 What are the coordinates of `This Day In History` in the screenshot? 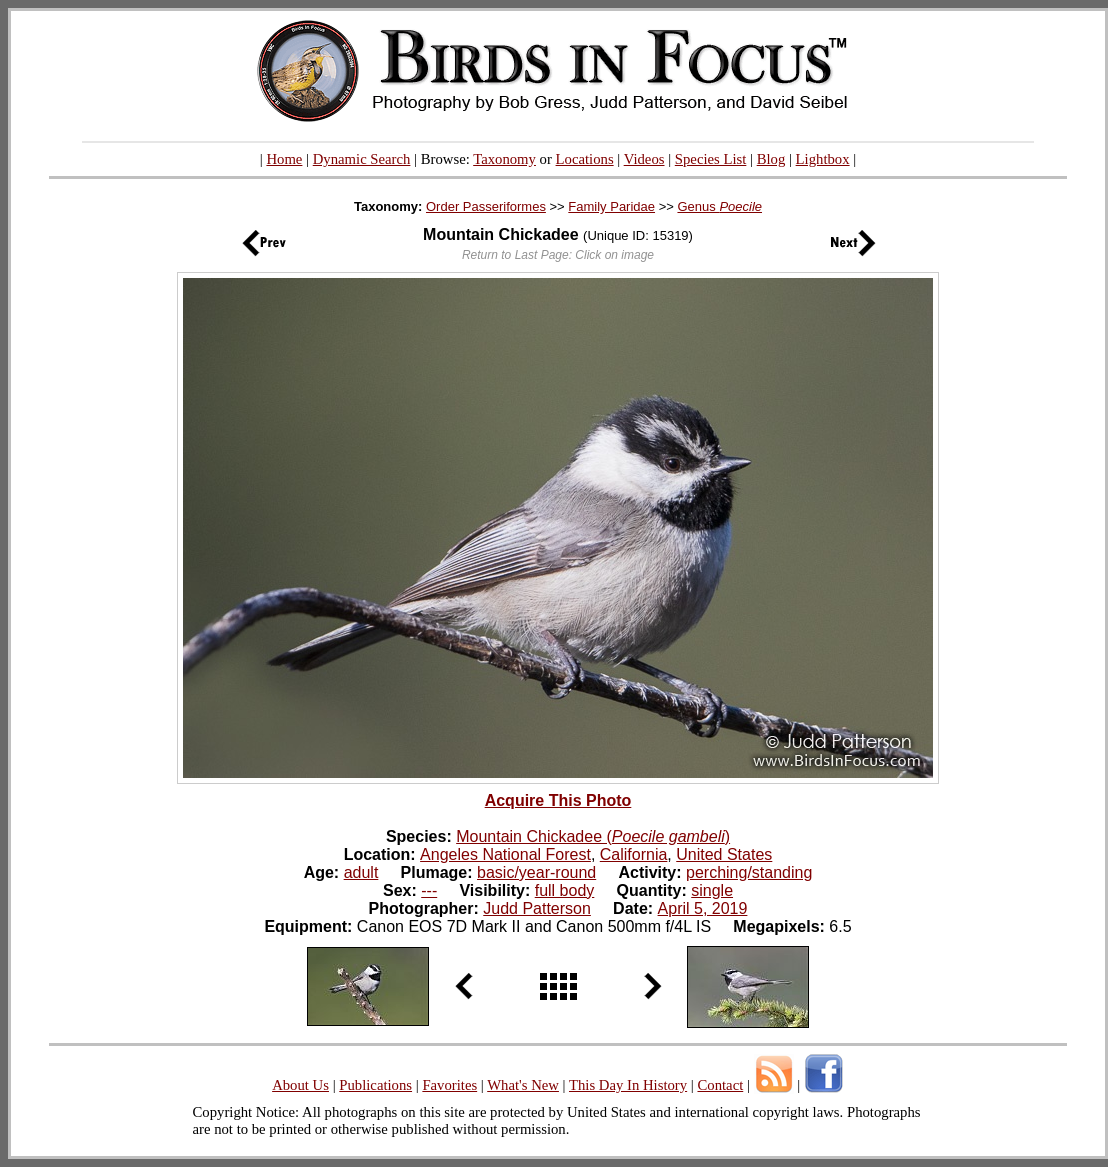 It's located at (628, 1085).